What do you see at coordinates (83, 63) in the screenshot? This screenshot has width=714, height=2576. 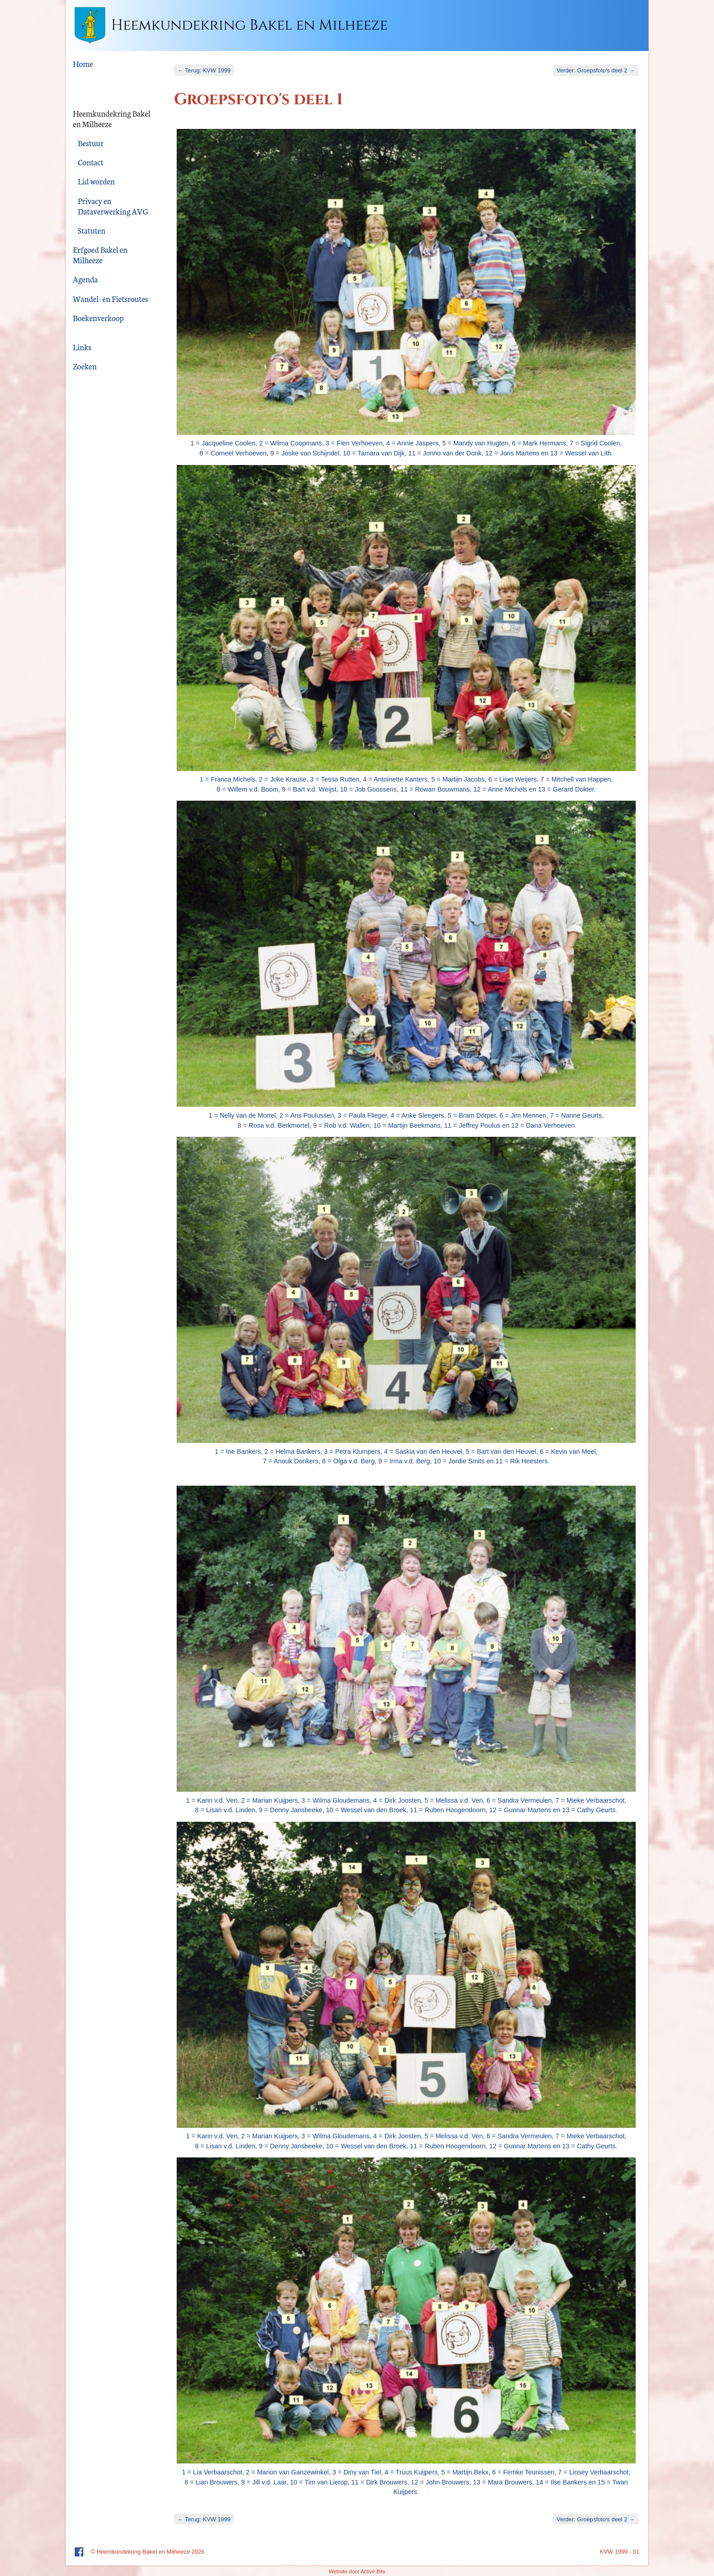 I see `Home` at bounding box center [83, 63].